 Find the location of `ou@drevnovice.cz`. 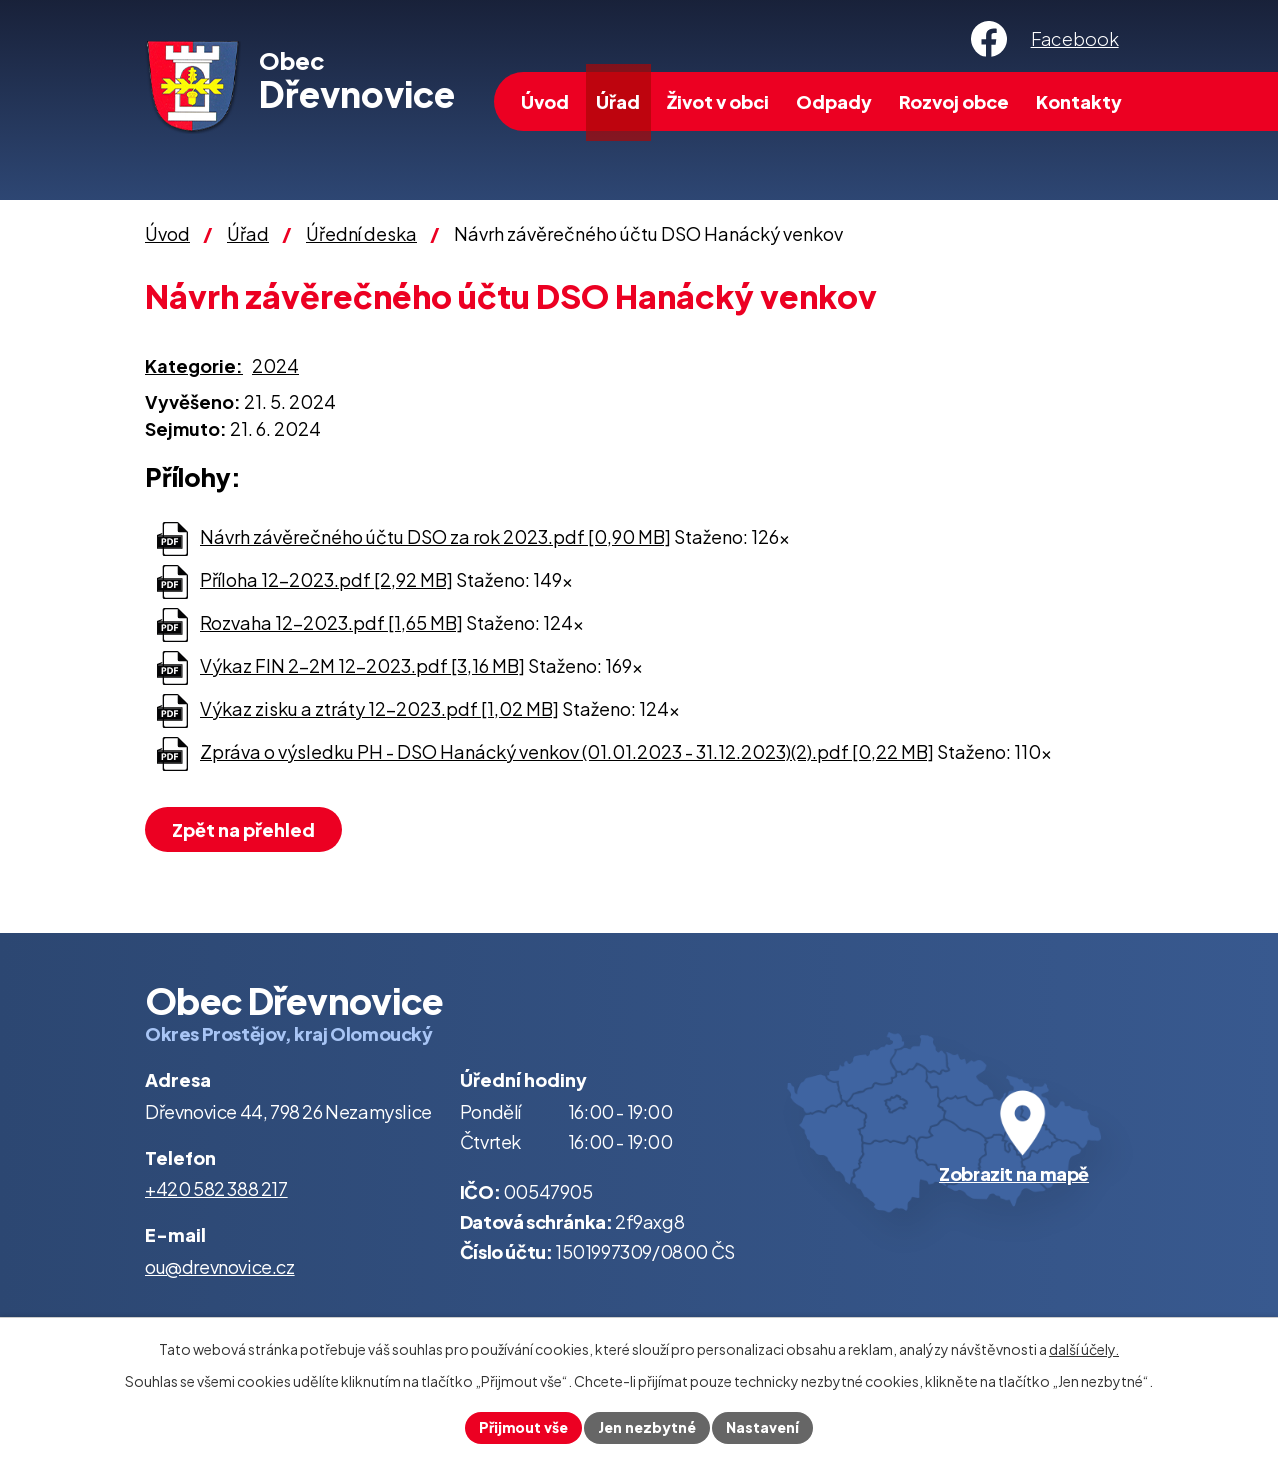

ou@drevnovice.cz is located at coordinates (220, 1266).